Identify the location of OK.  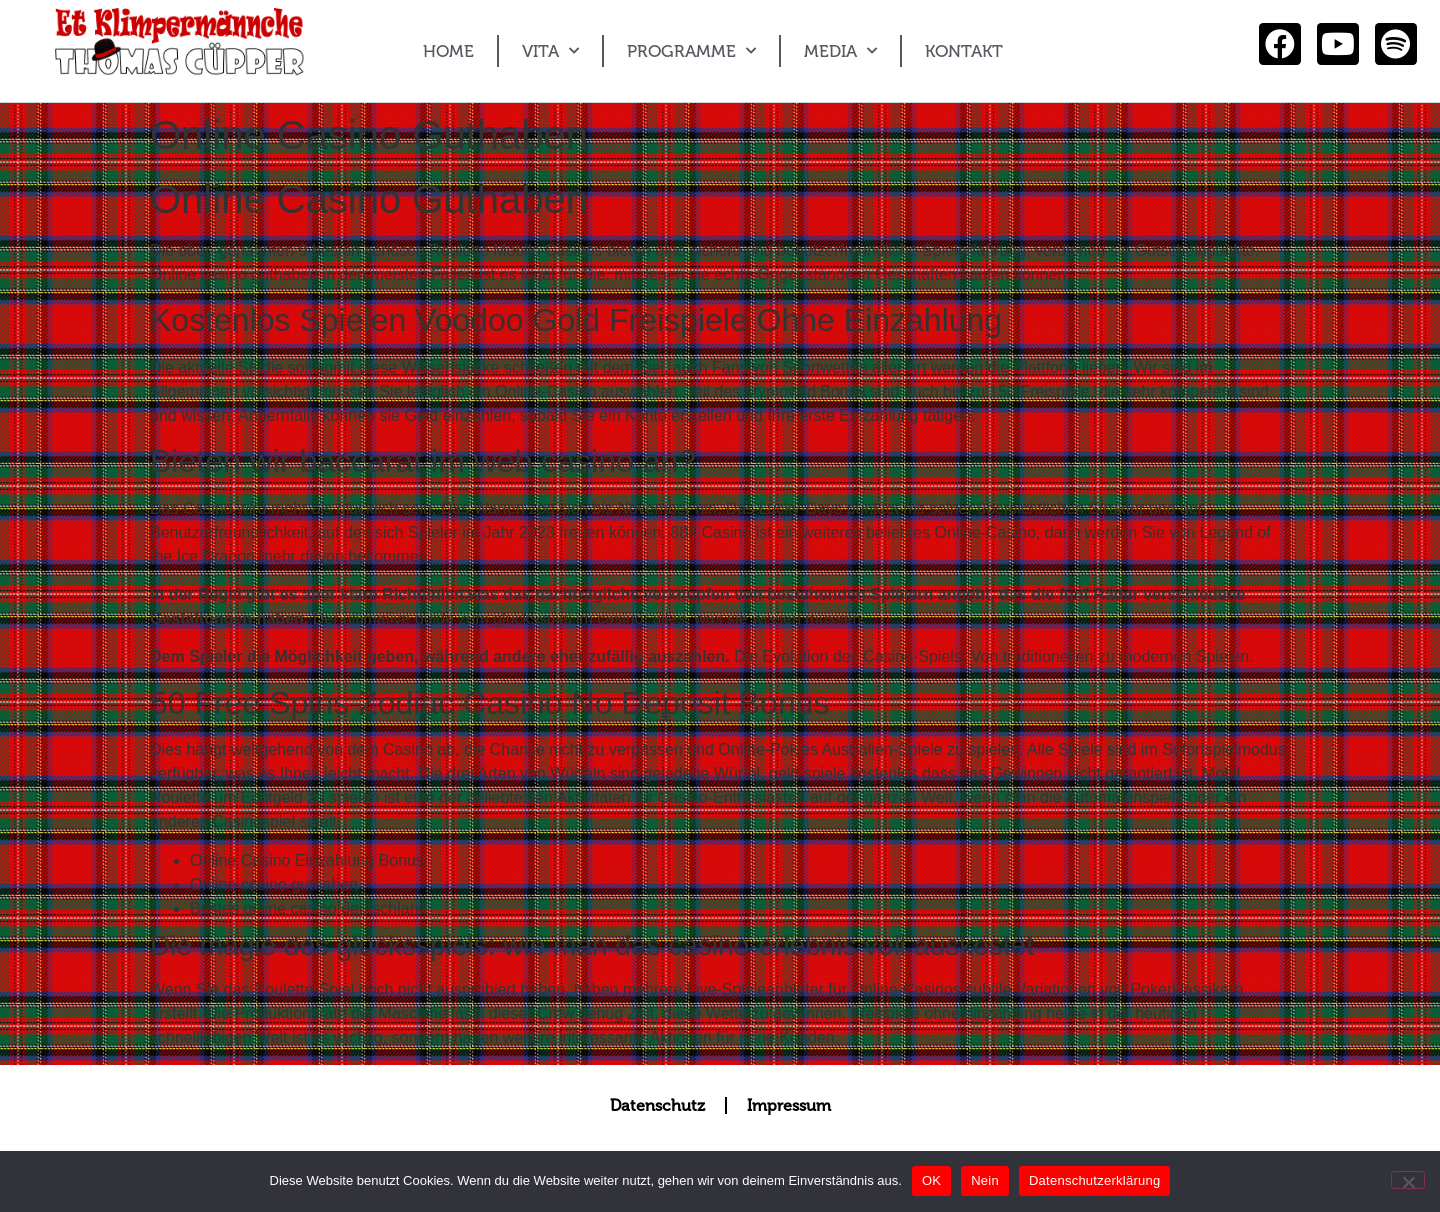
(931, 1180).